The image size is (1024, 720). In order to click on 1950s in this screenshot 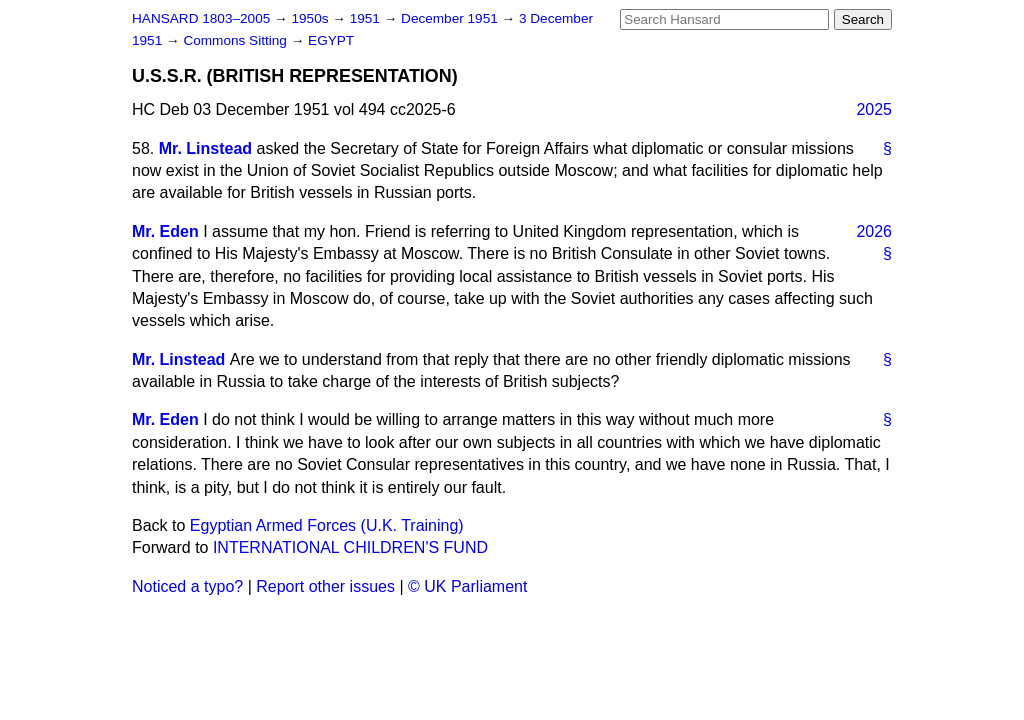, I will do `click(311, 18)`.